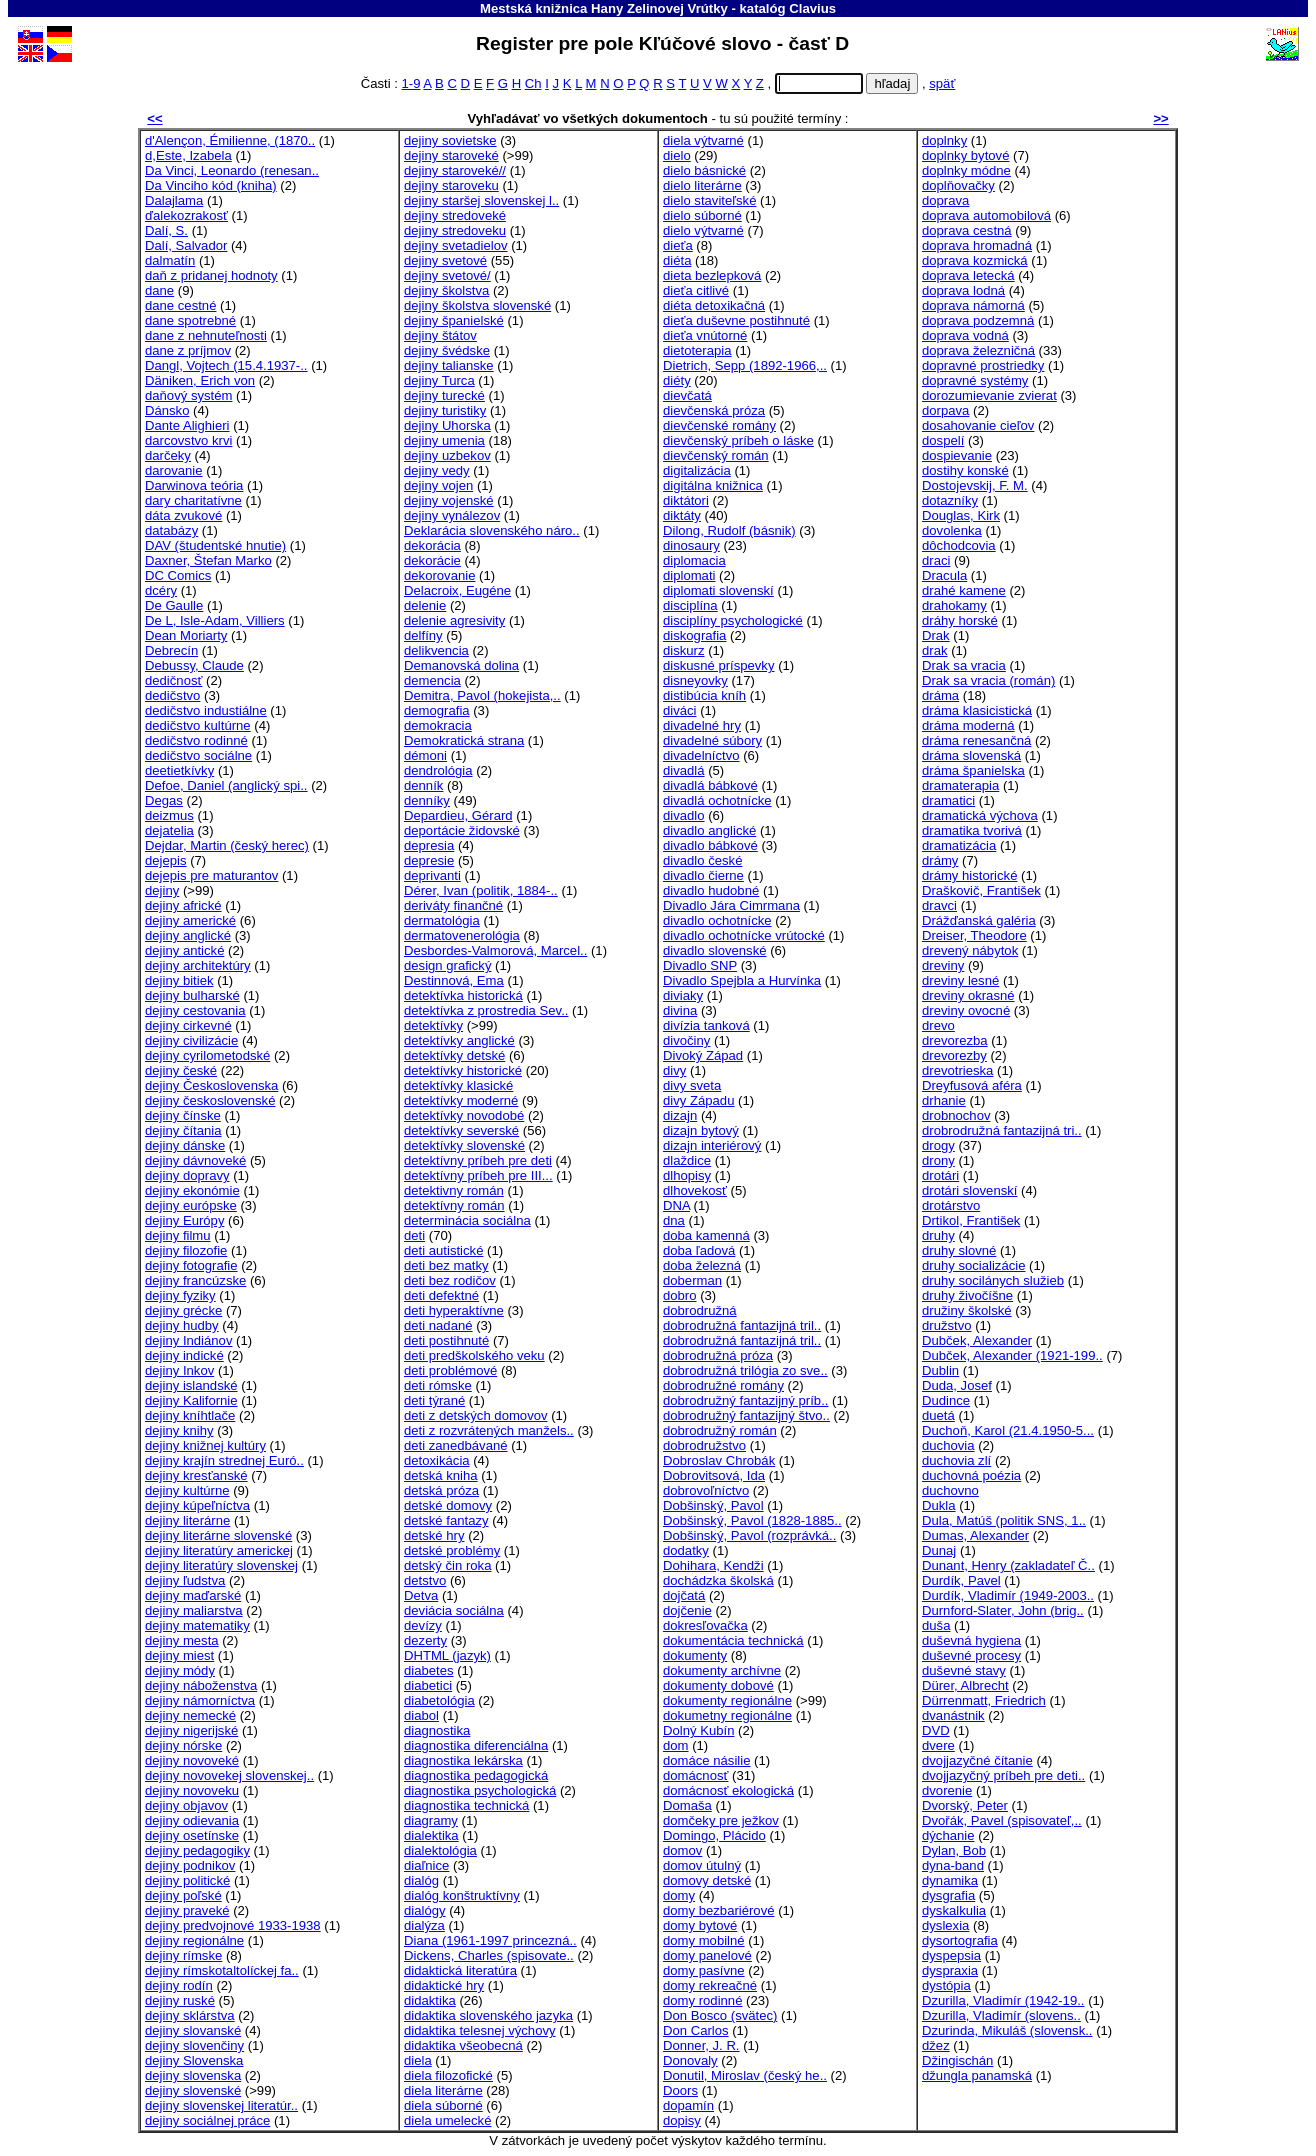 Image resolution: width=1316 pixels, height=2156 pixels. I want to click on deti z rozvrátených manžels.., so click(489, 1430).